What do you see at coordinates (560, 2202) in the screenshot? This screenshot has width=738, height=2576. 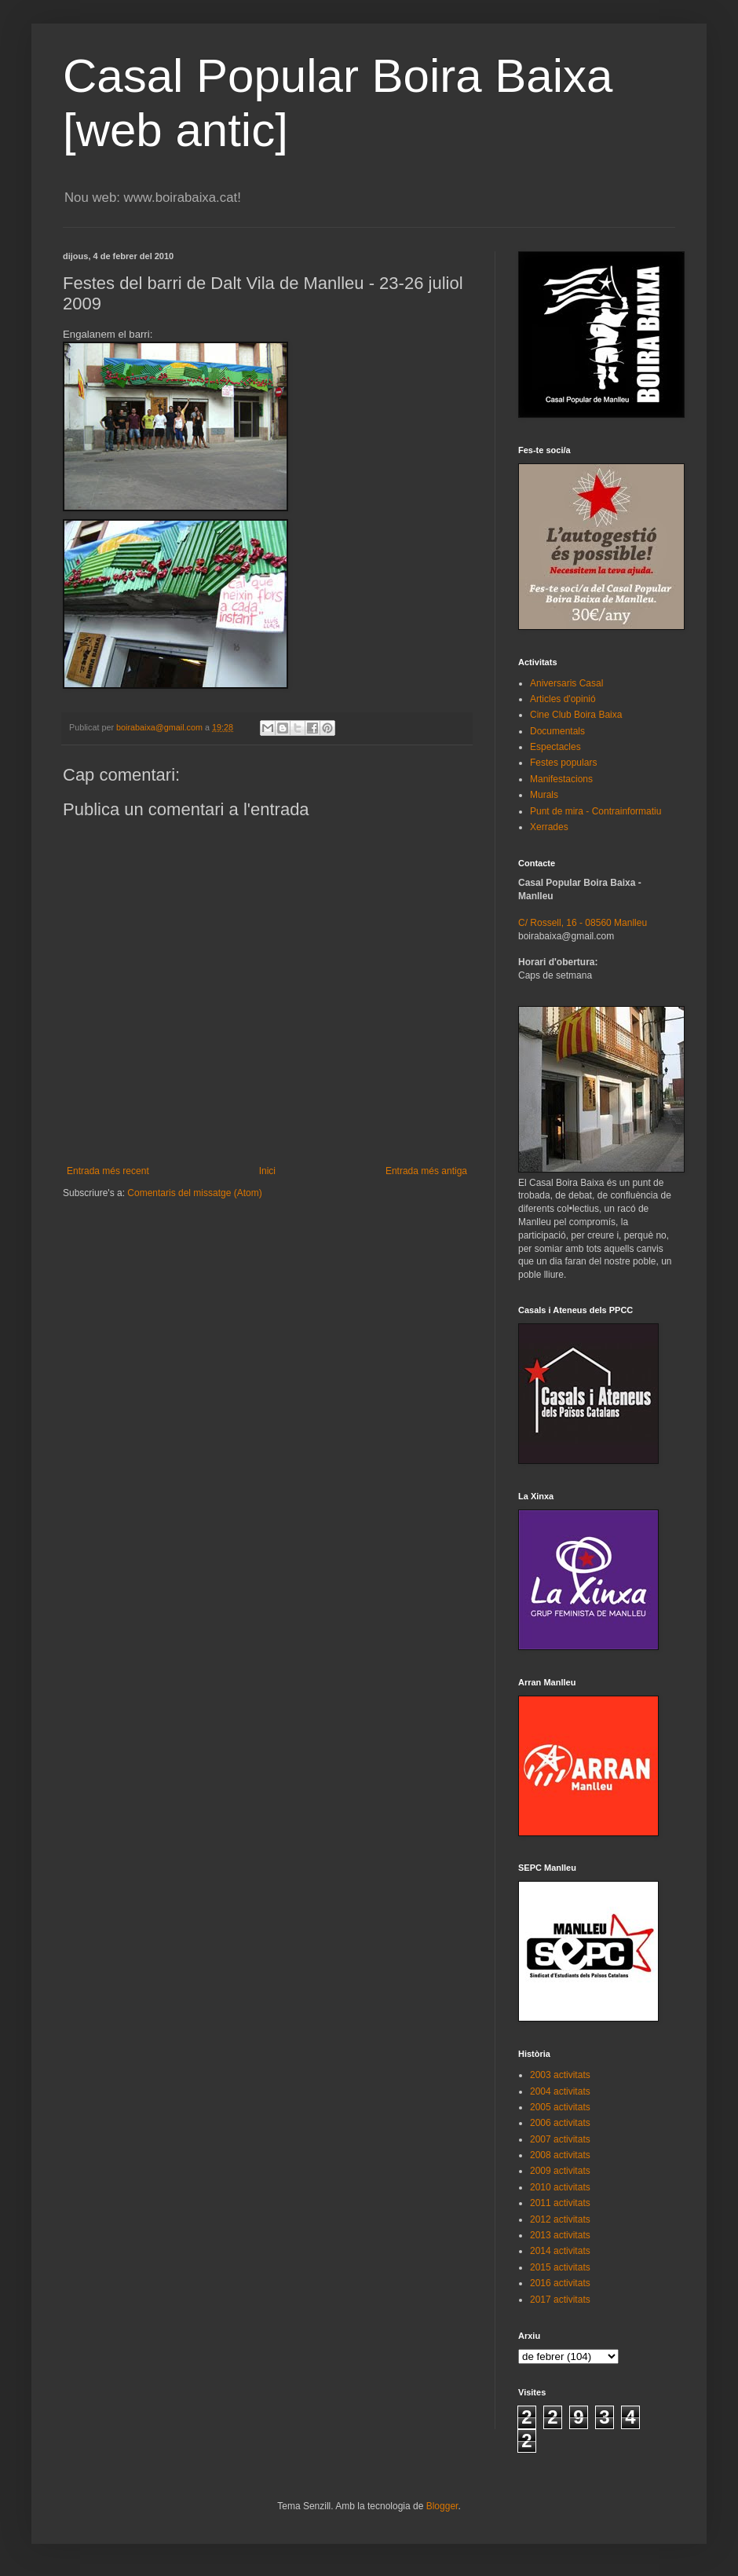 I see `2011 activitats` at bounding box center [560, 2202].